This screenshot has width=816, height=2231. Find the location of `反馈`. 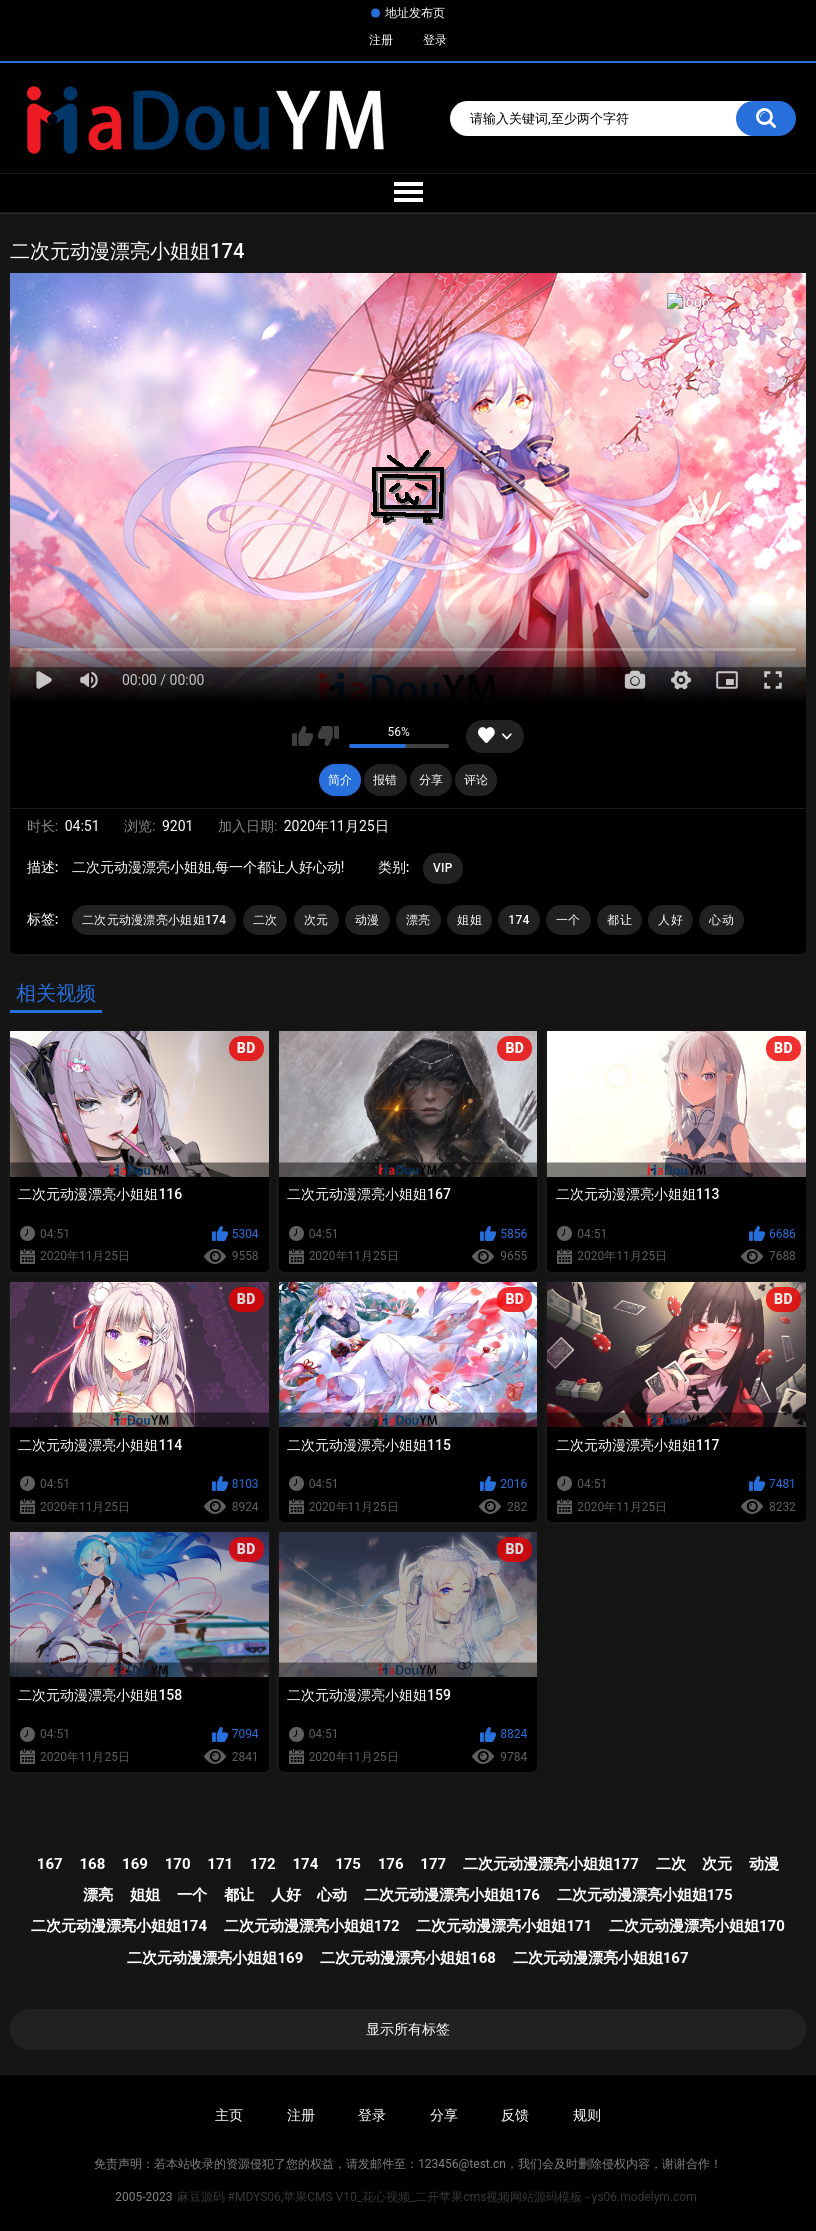

反馈 is located at coordinates (515, 2115).